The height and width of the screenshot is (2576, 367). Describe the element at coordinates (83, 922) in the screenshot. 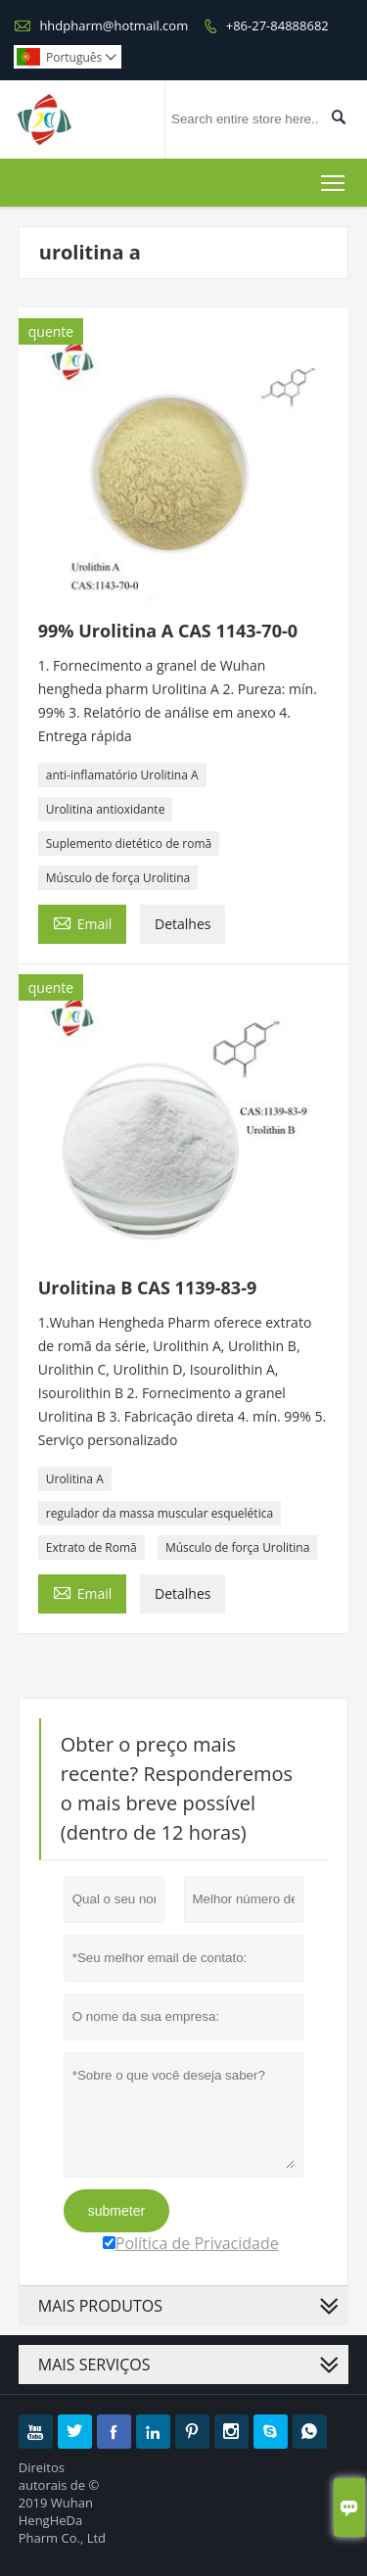

I see `Email` at that location.